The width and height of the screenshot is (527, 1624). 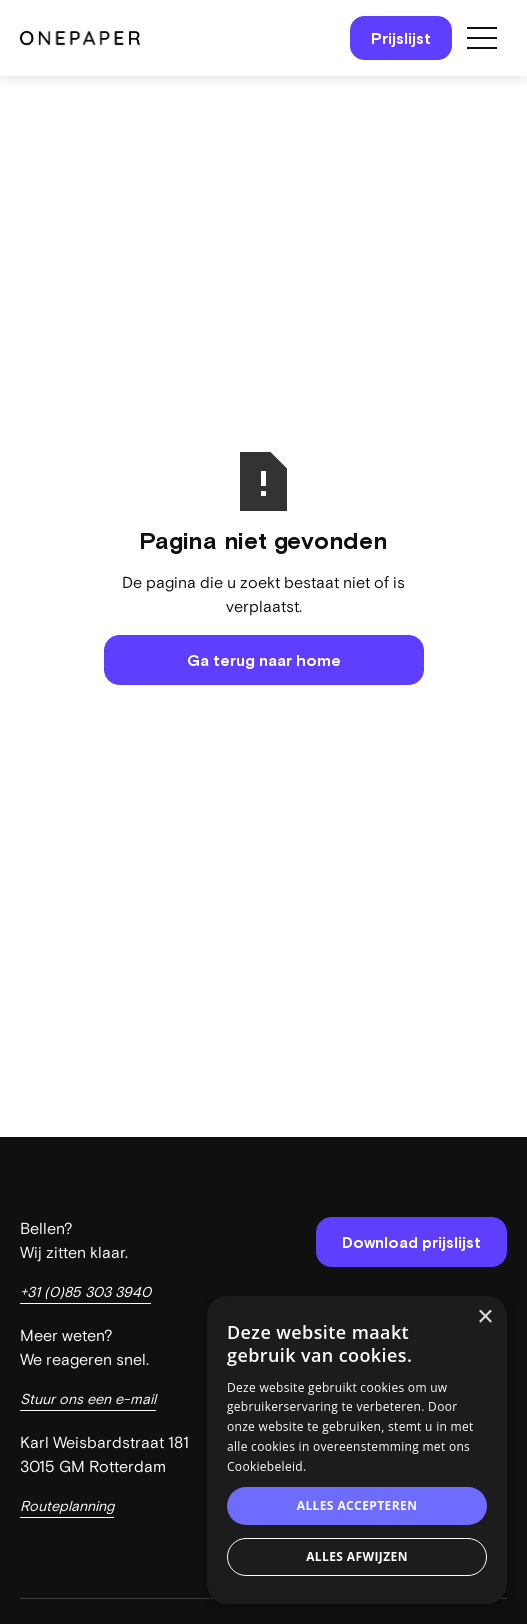 I want to click on Download prijslijst, so click(x=411, y=1242).